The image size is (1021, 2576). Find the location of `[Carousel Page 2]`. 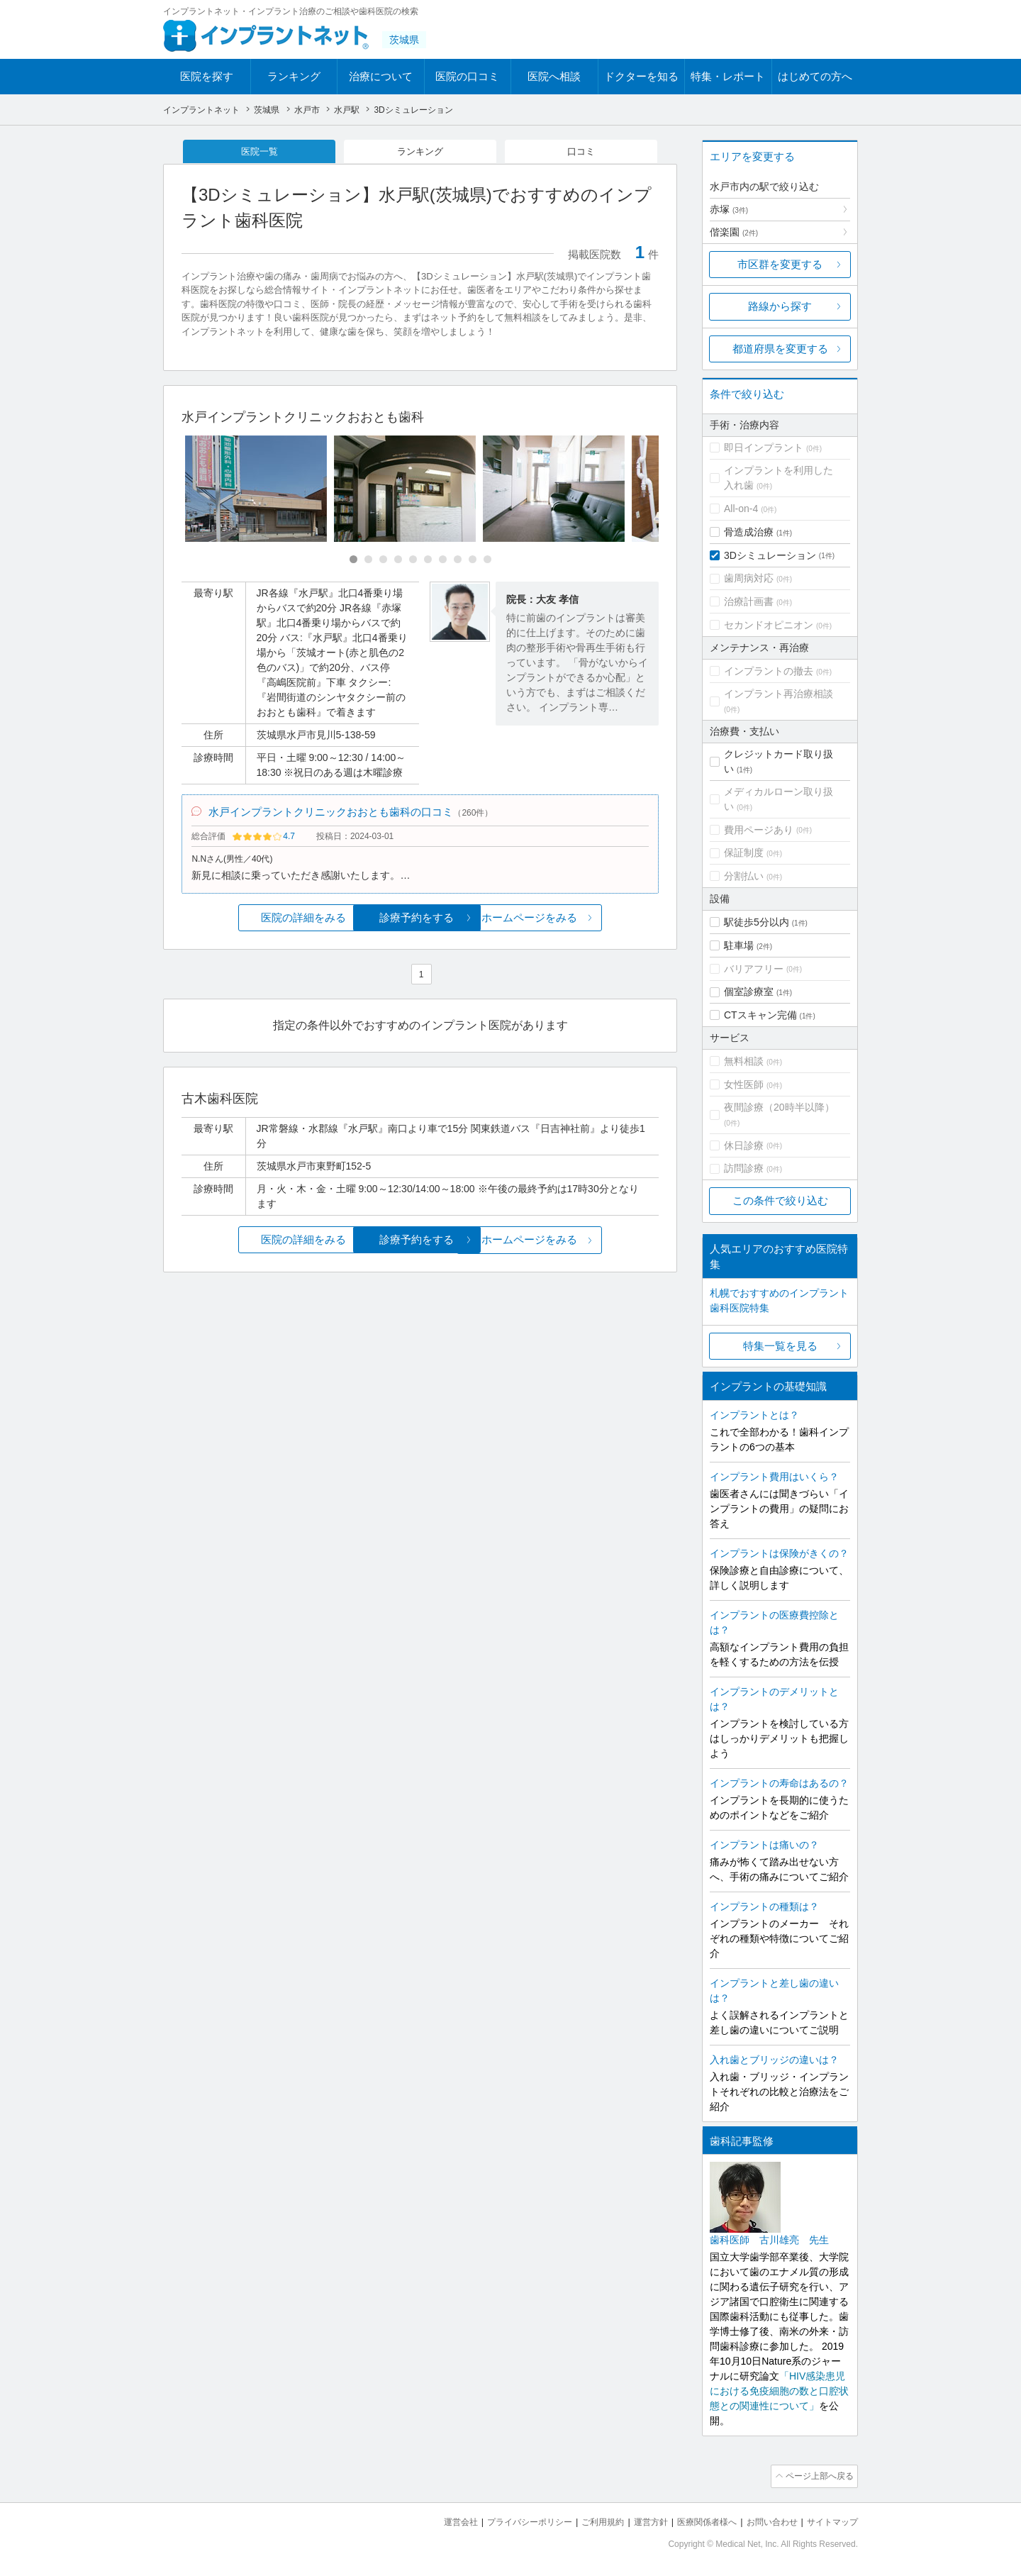

[Carousel Page 2] is located at coordinates (368, 561).